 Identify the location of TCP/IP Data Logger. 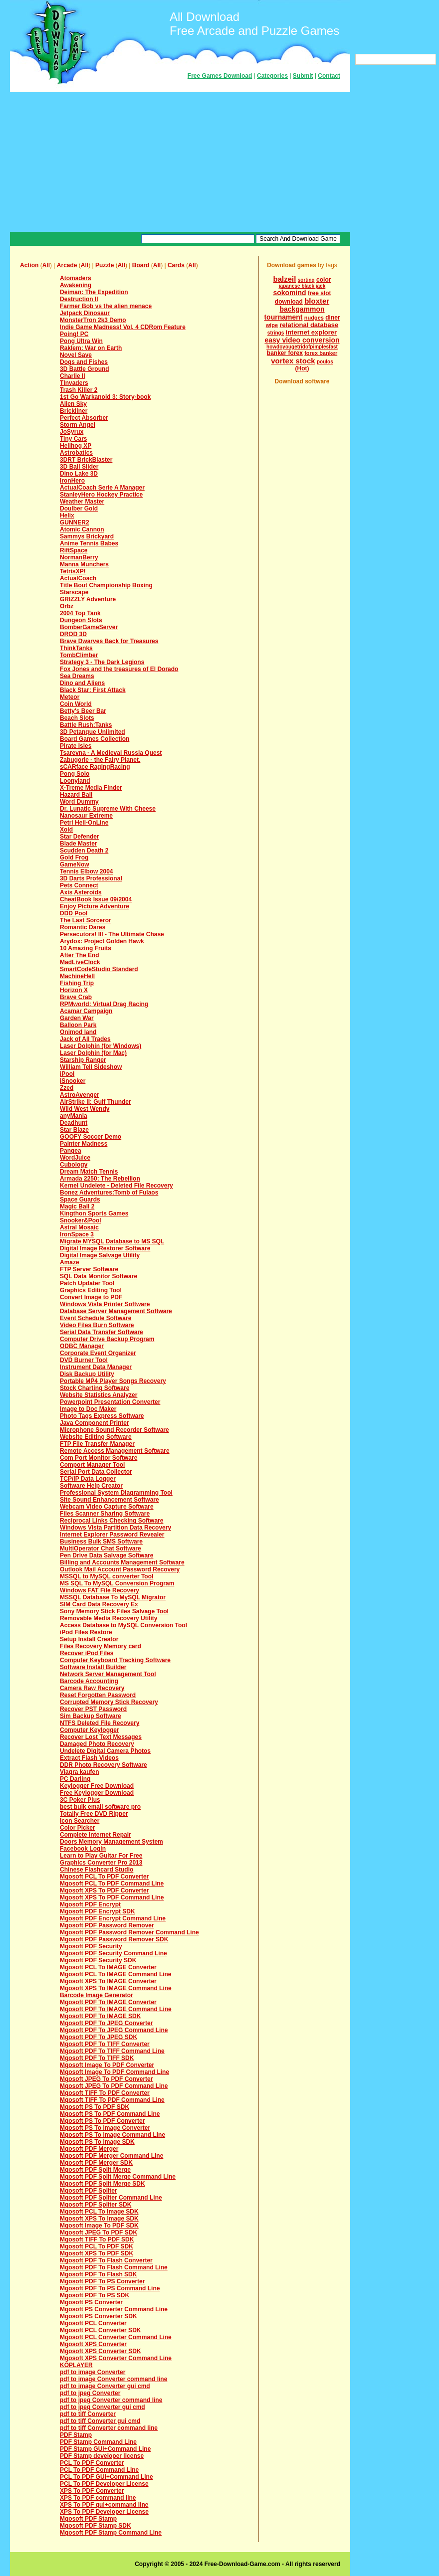
(88, 1478).